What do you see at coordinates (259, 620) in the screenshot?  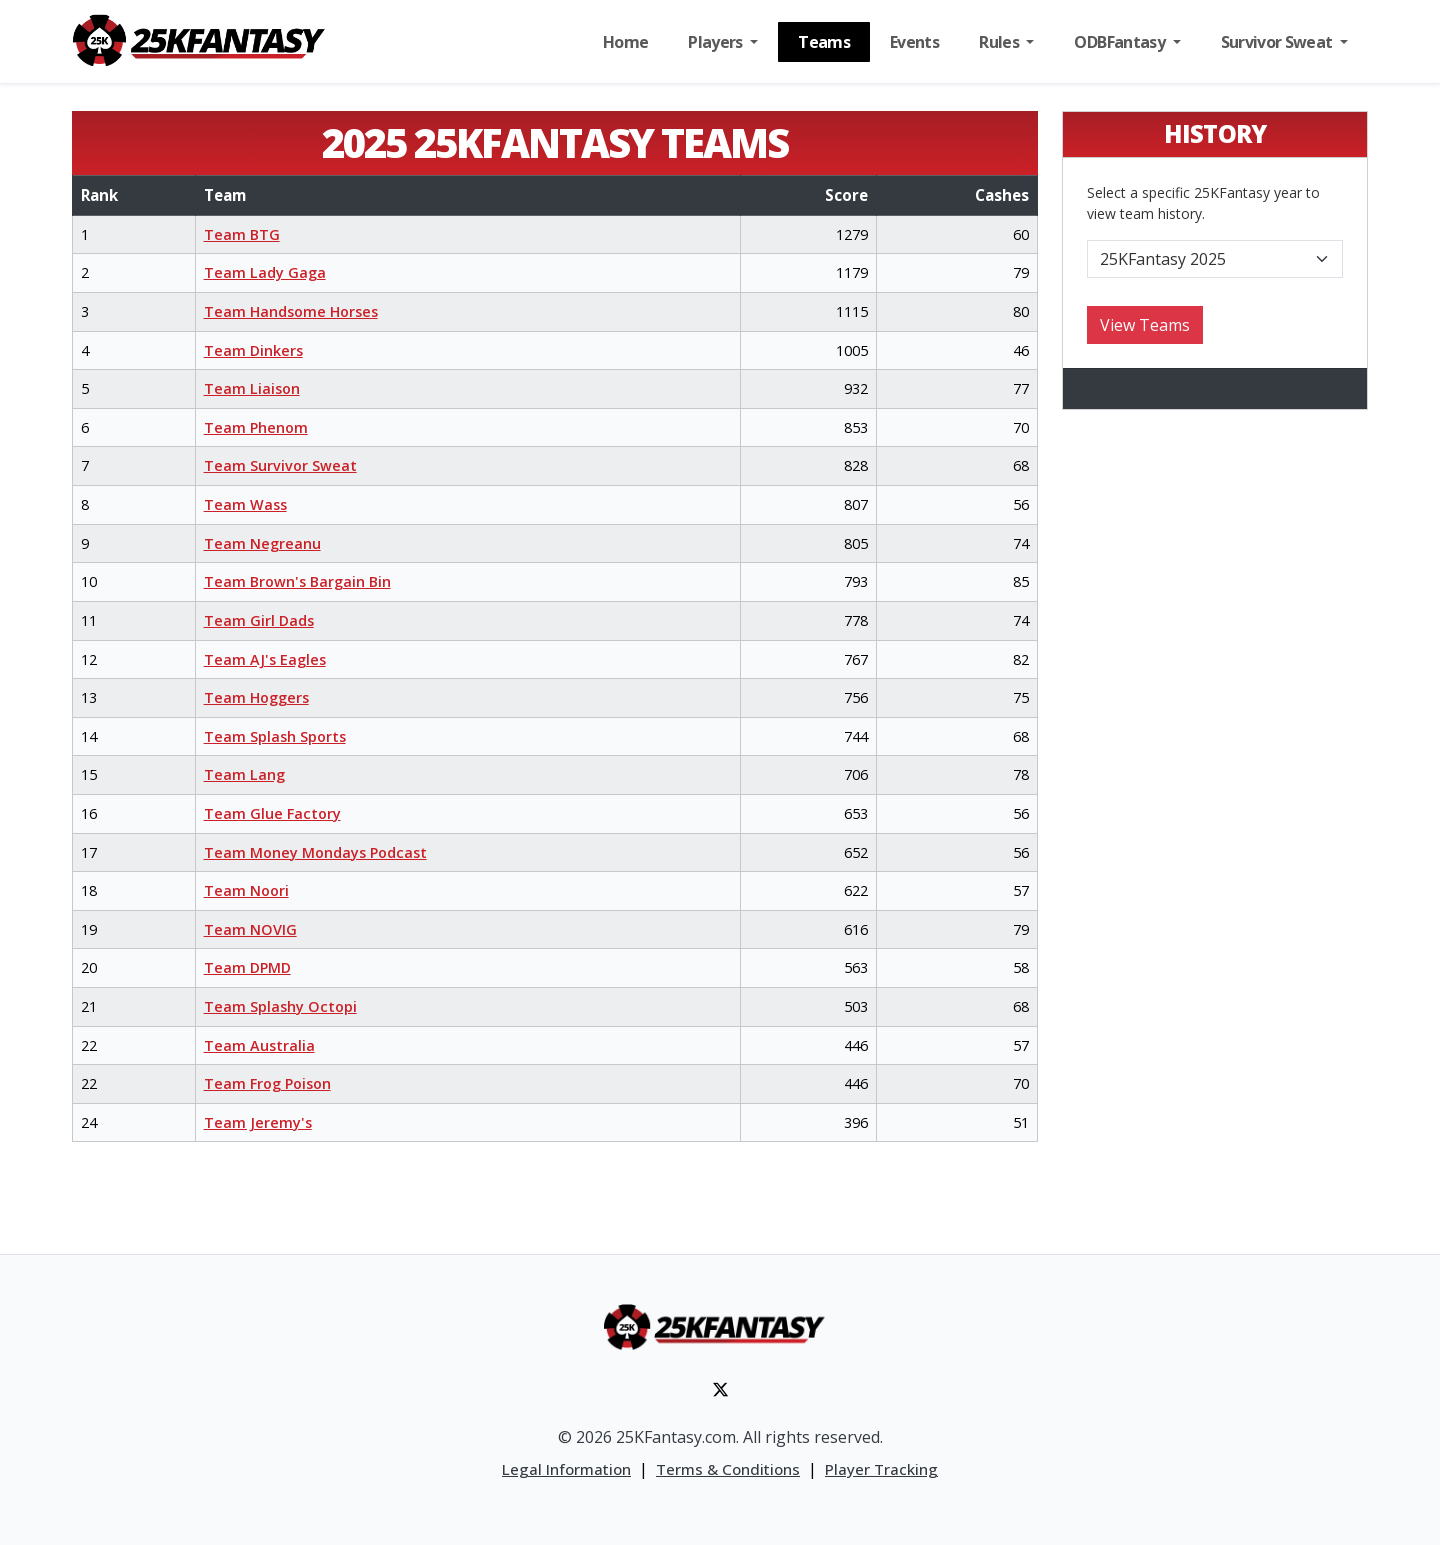 I see `Team Girl Dads` at bounding box center [259, 620].